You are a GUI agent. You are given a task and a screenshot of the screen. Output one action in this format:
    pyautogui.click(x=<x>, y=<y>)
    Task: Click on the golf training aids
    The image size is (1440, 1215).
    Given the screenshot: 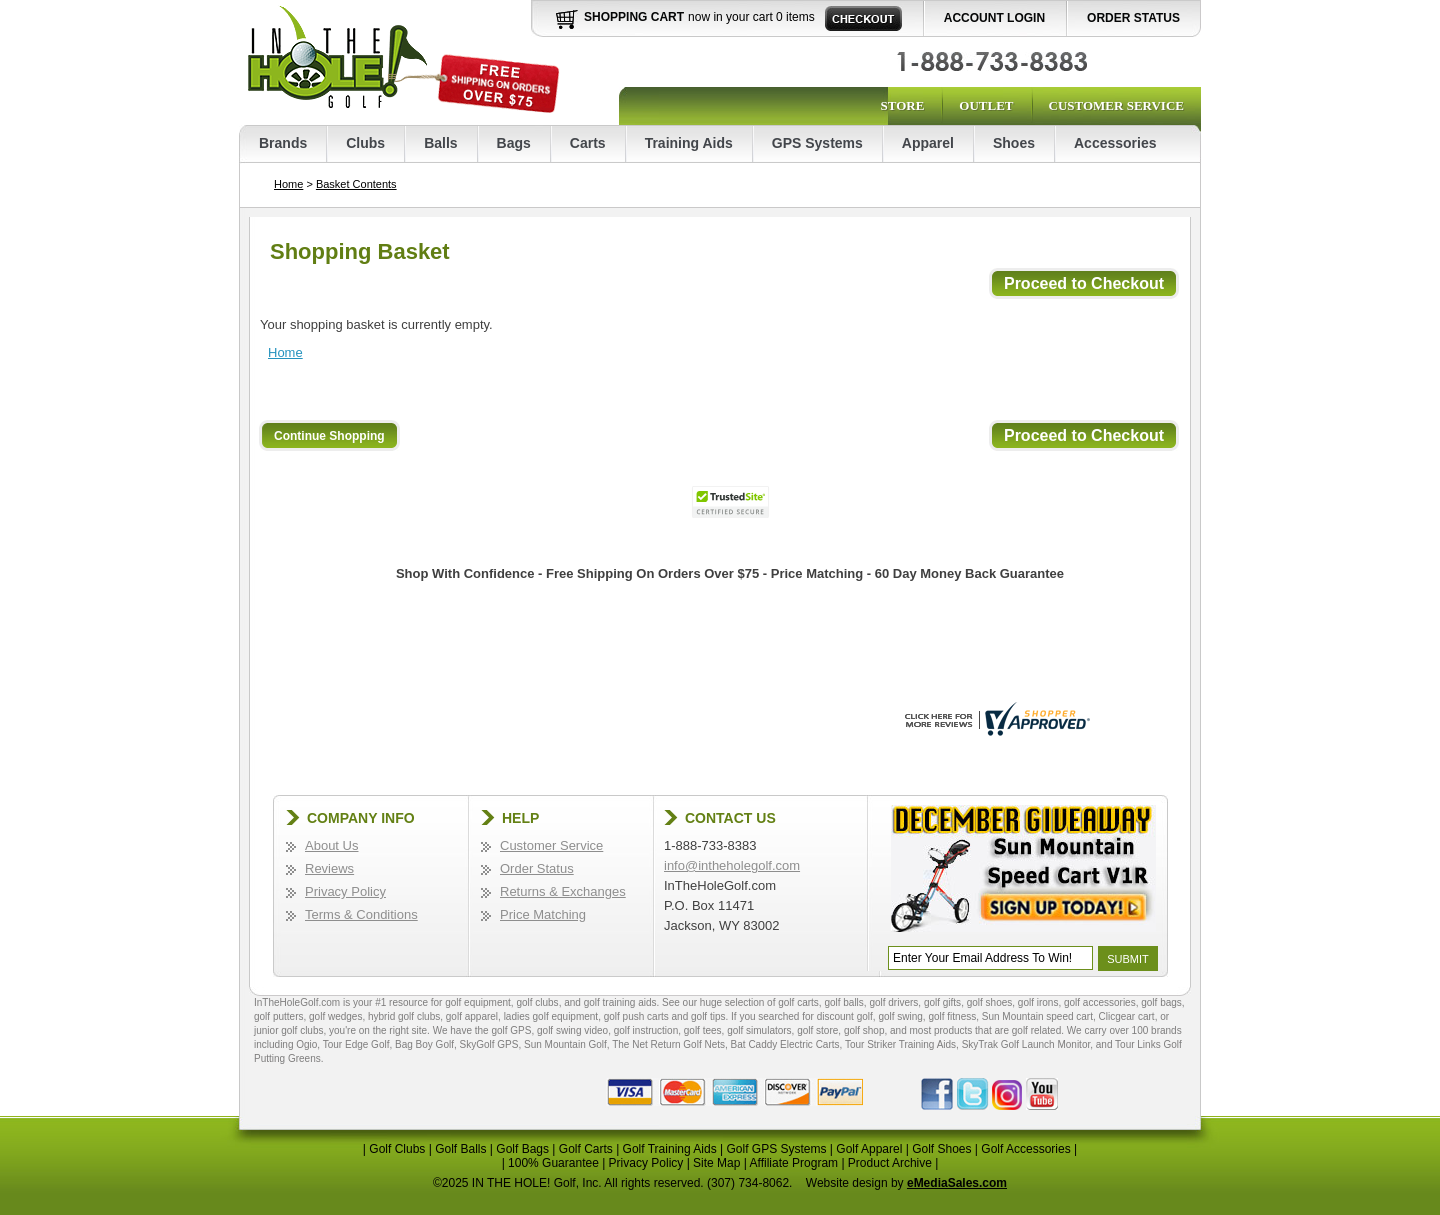 What is the action you would take?
    pyautogui.click(x=620, y=1002)
    